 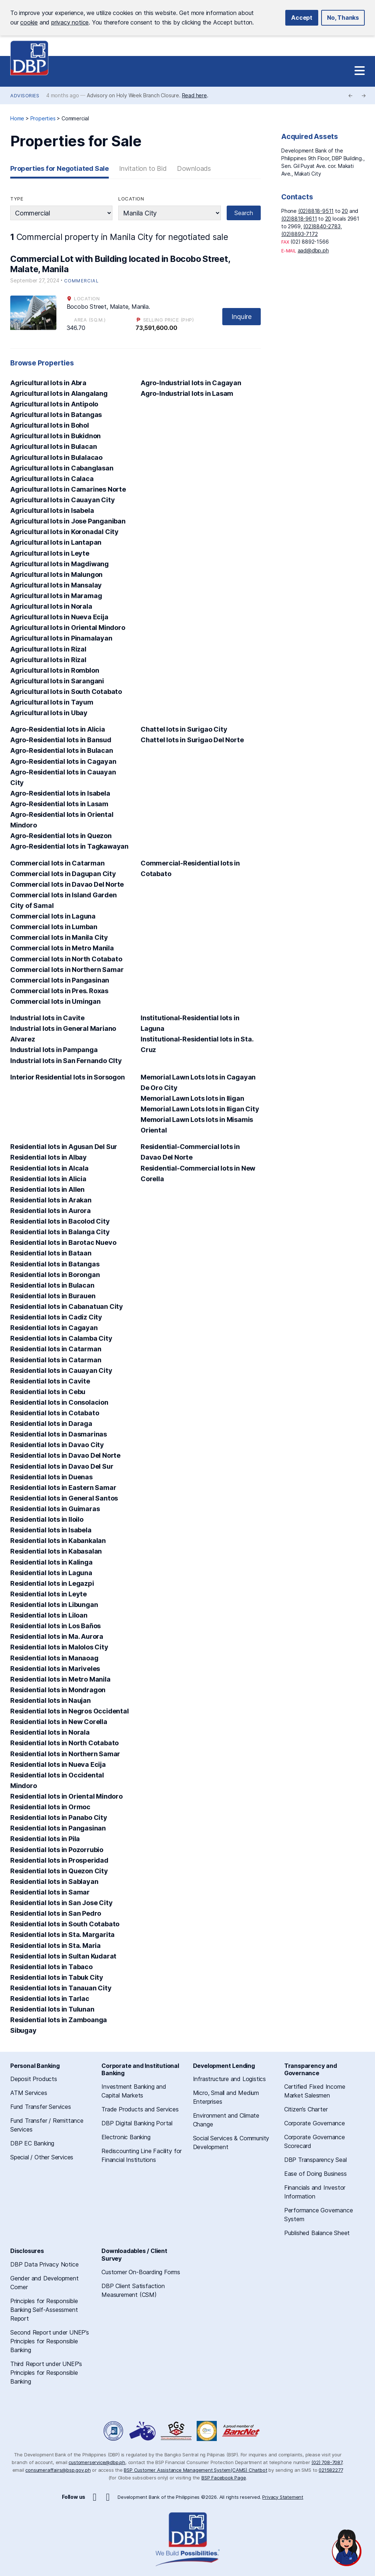 I want to click on Development Bank of the Philippines, so click(x=29, y=58).